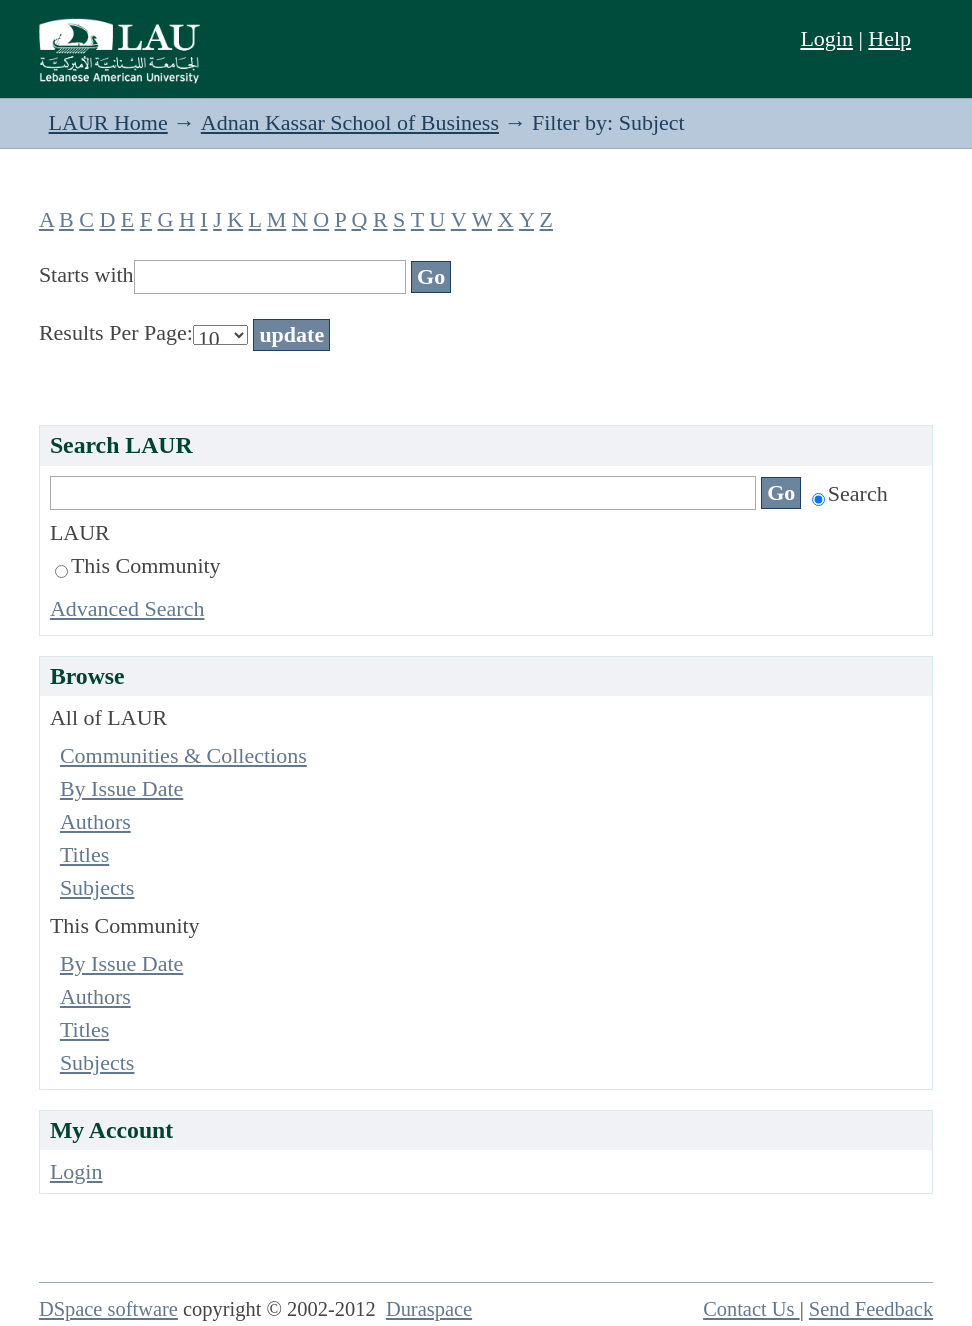 This screenshot has height=1326, width=972. What do you see at coordinates (350, 122) in the screenshot?
I see `Adnan Kassar School of Business` at bounding box center [350, 122].